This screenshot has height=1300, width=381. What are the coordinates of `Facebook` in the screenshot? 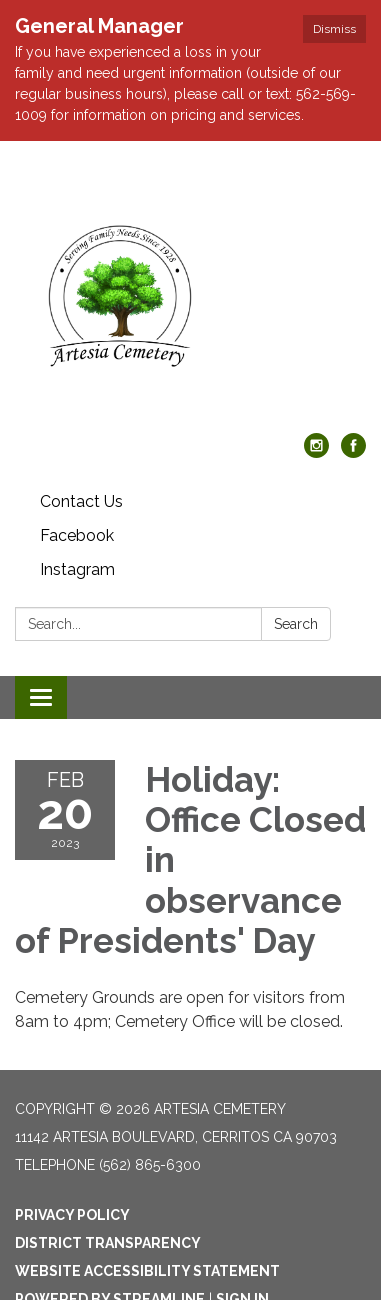 It's located at (77, 535).